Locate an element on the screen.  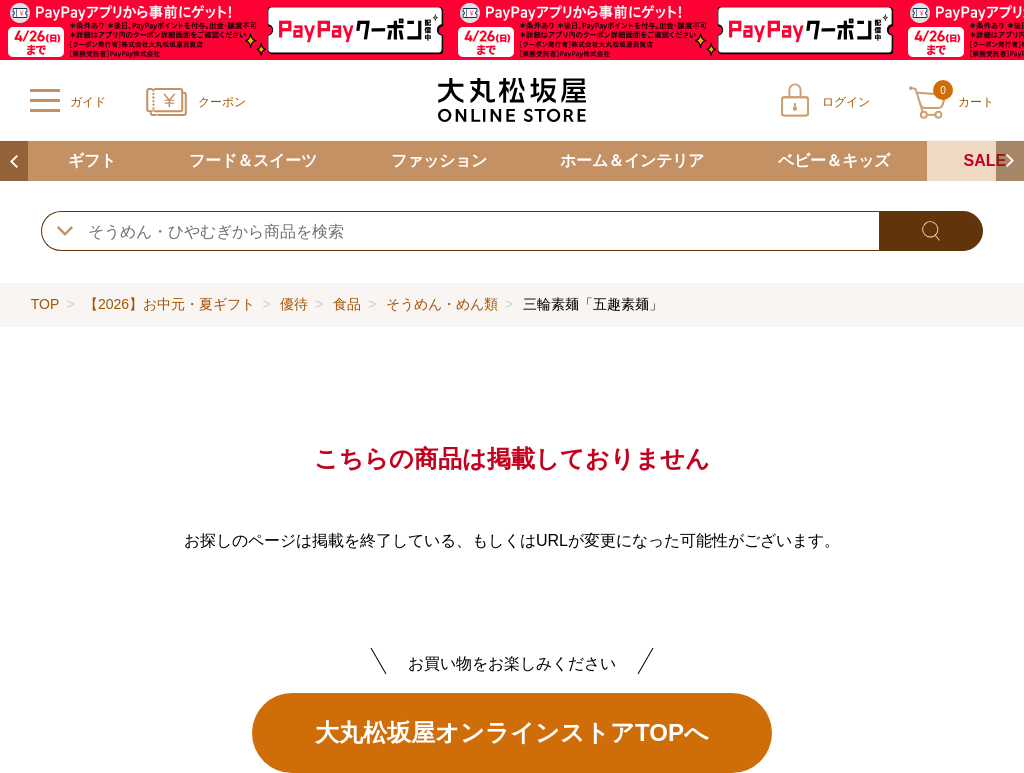
【2026】お中元・夏ギフト is located at coordinates (169, 304).